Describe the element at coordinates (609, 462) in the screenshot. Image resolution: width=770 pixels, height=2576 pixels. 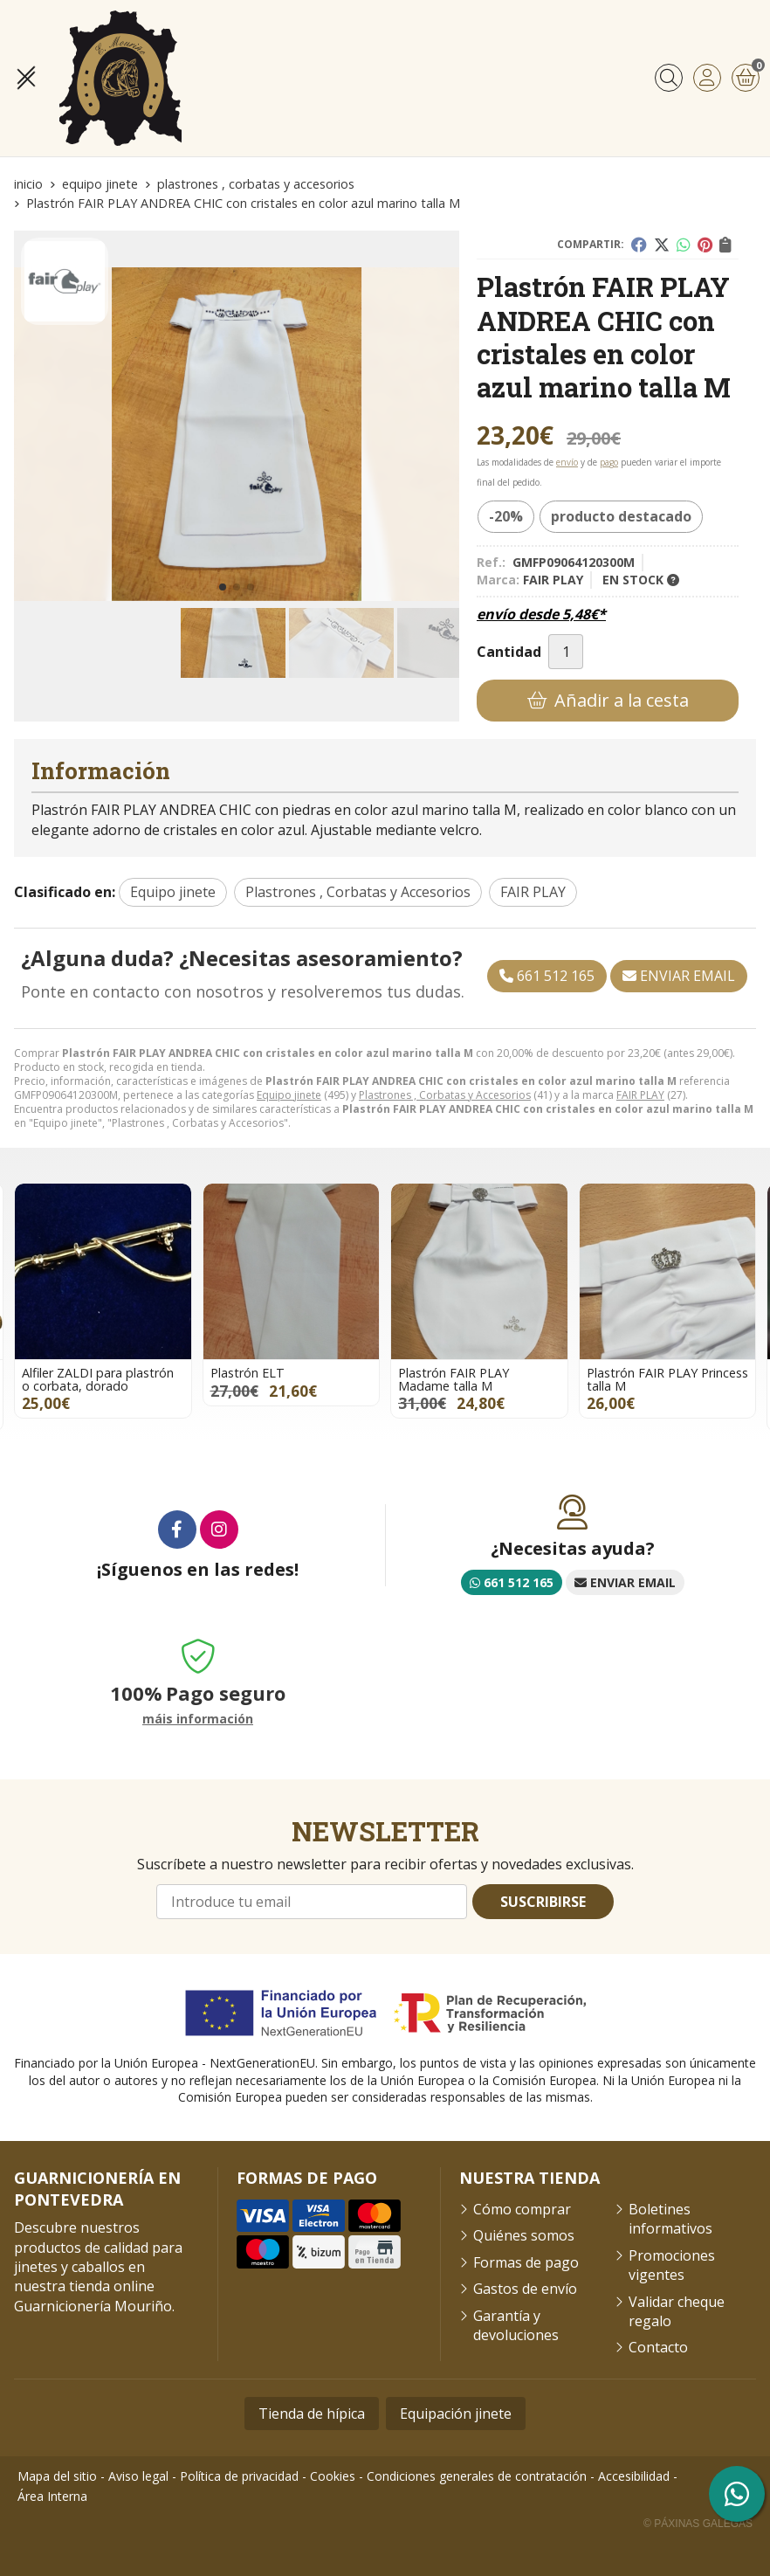
I see `pago` at that location.